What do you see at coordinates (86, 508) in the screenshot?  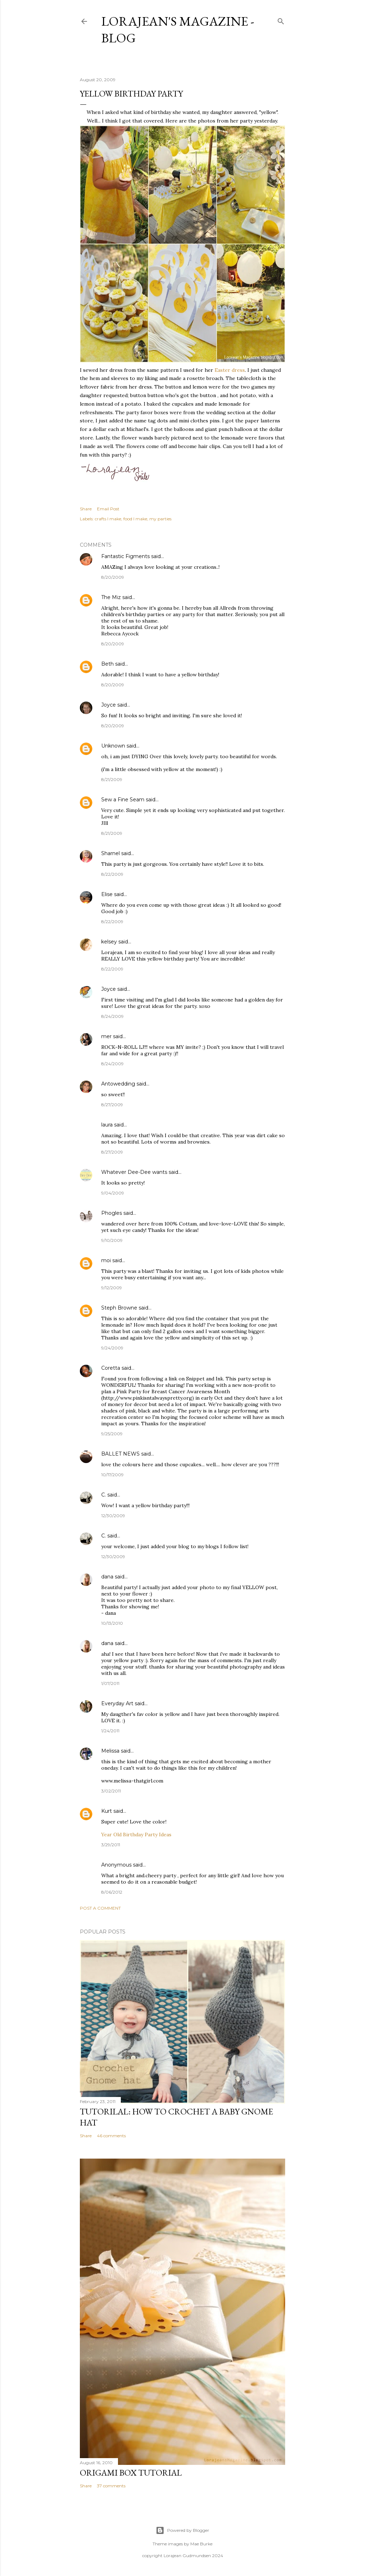 I see `Share [button]` at bounding box center [86, 508].